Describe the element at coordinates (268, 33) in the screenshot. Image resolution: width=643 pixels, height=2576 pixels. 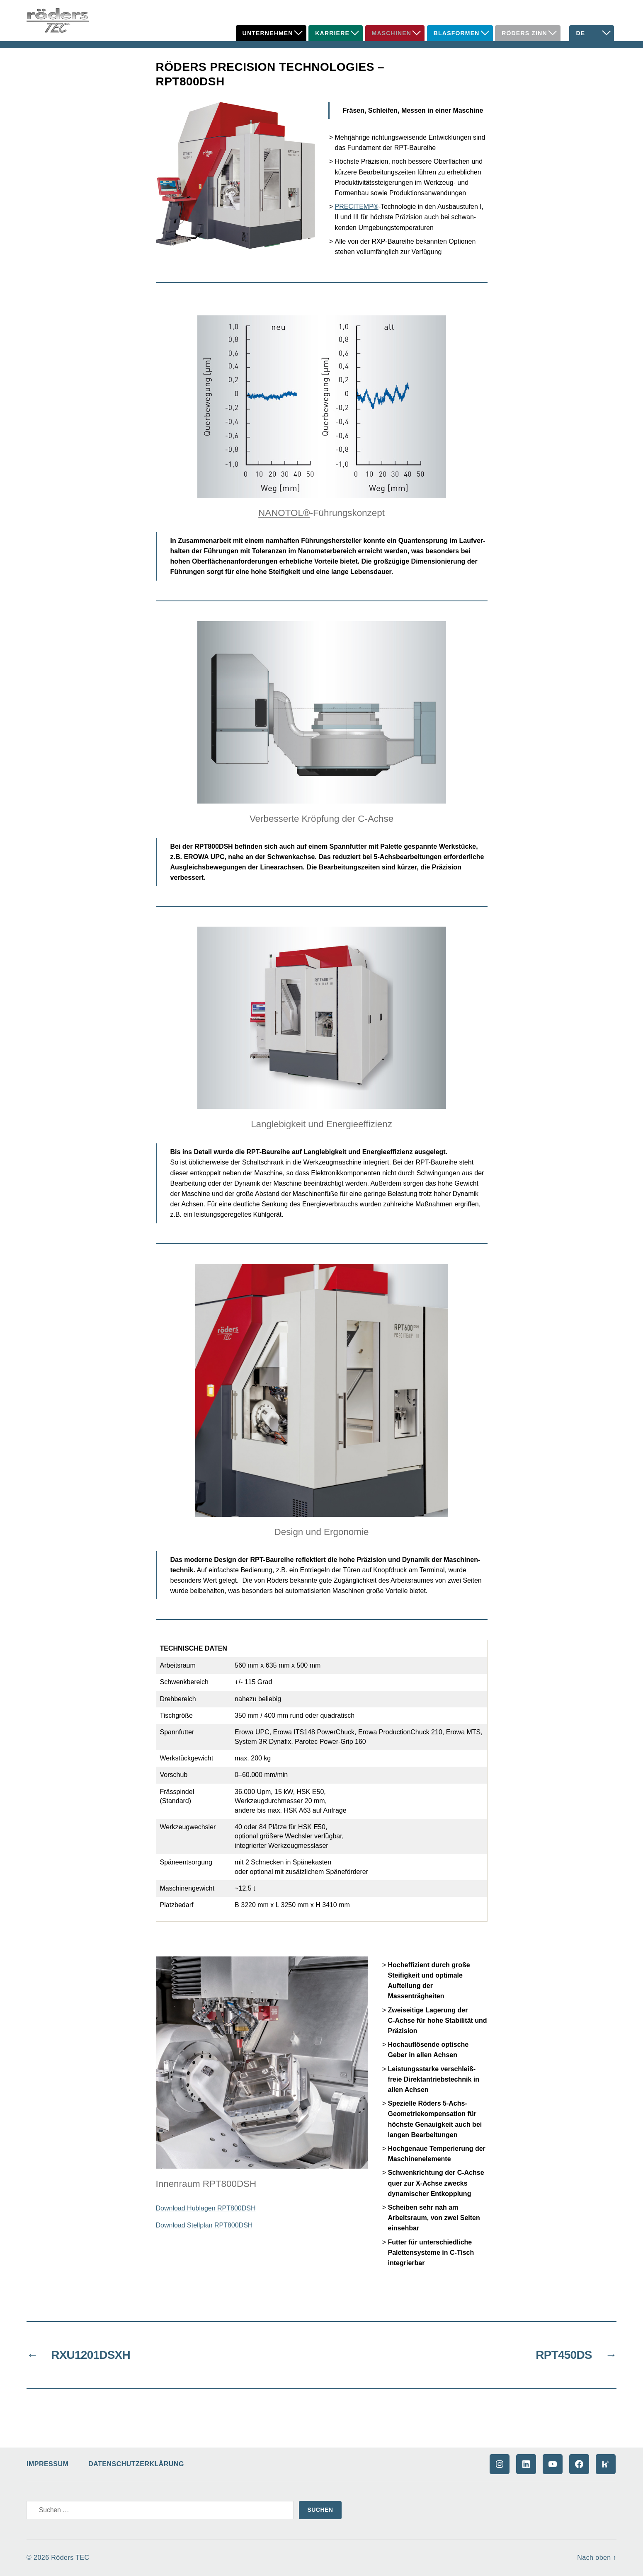
I see `Unternehmen` at that location.